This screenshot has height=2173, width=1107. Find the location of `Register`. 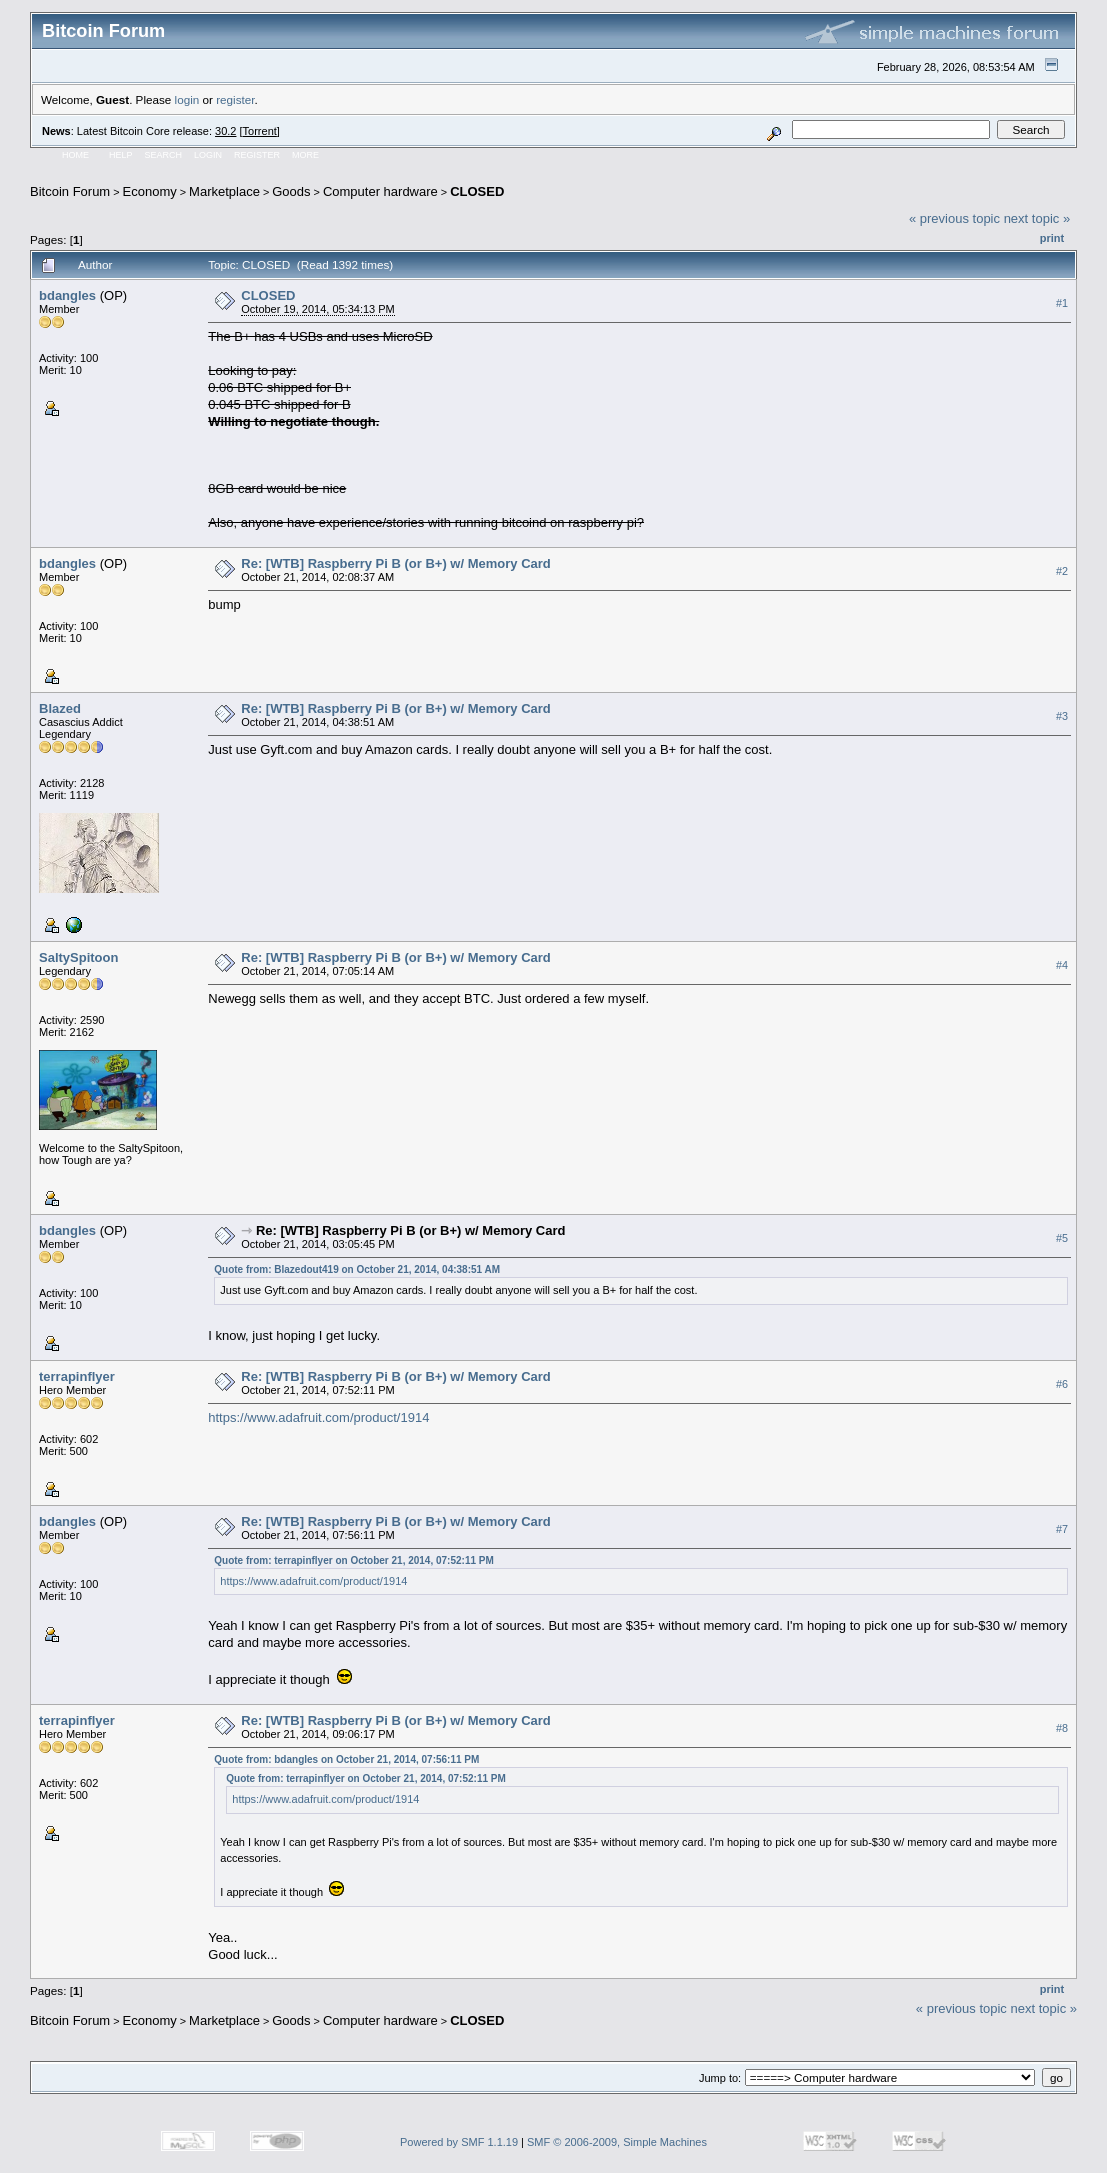

Register is located at coordinates (257, 155).